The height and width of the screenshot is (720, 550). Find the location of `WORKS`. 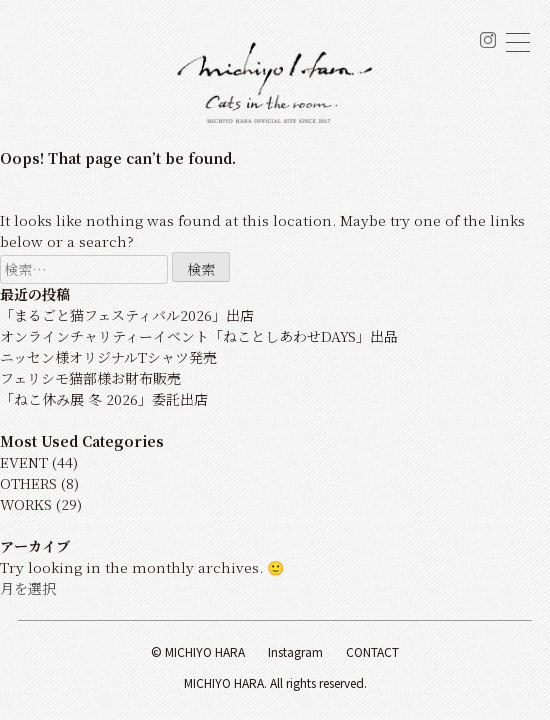

WORKS is located at coordinates (26, 504).